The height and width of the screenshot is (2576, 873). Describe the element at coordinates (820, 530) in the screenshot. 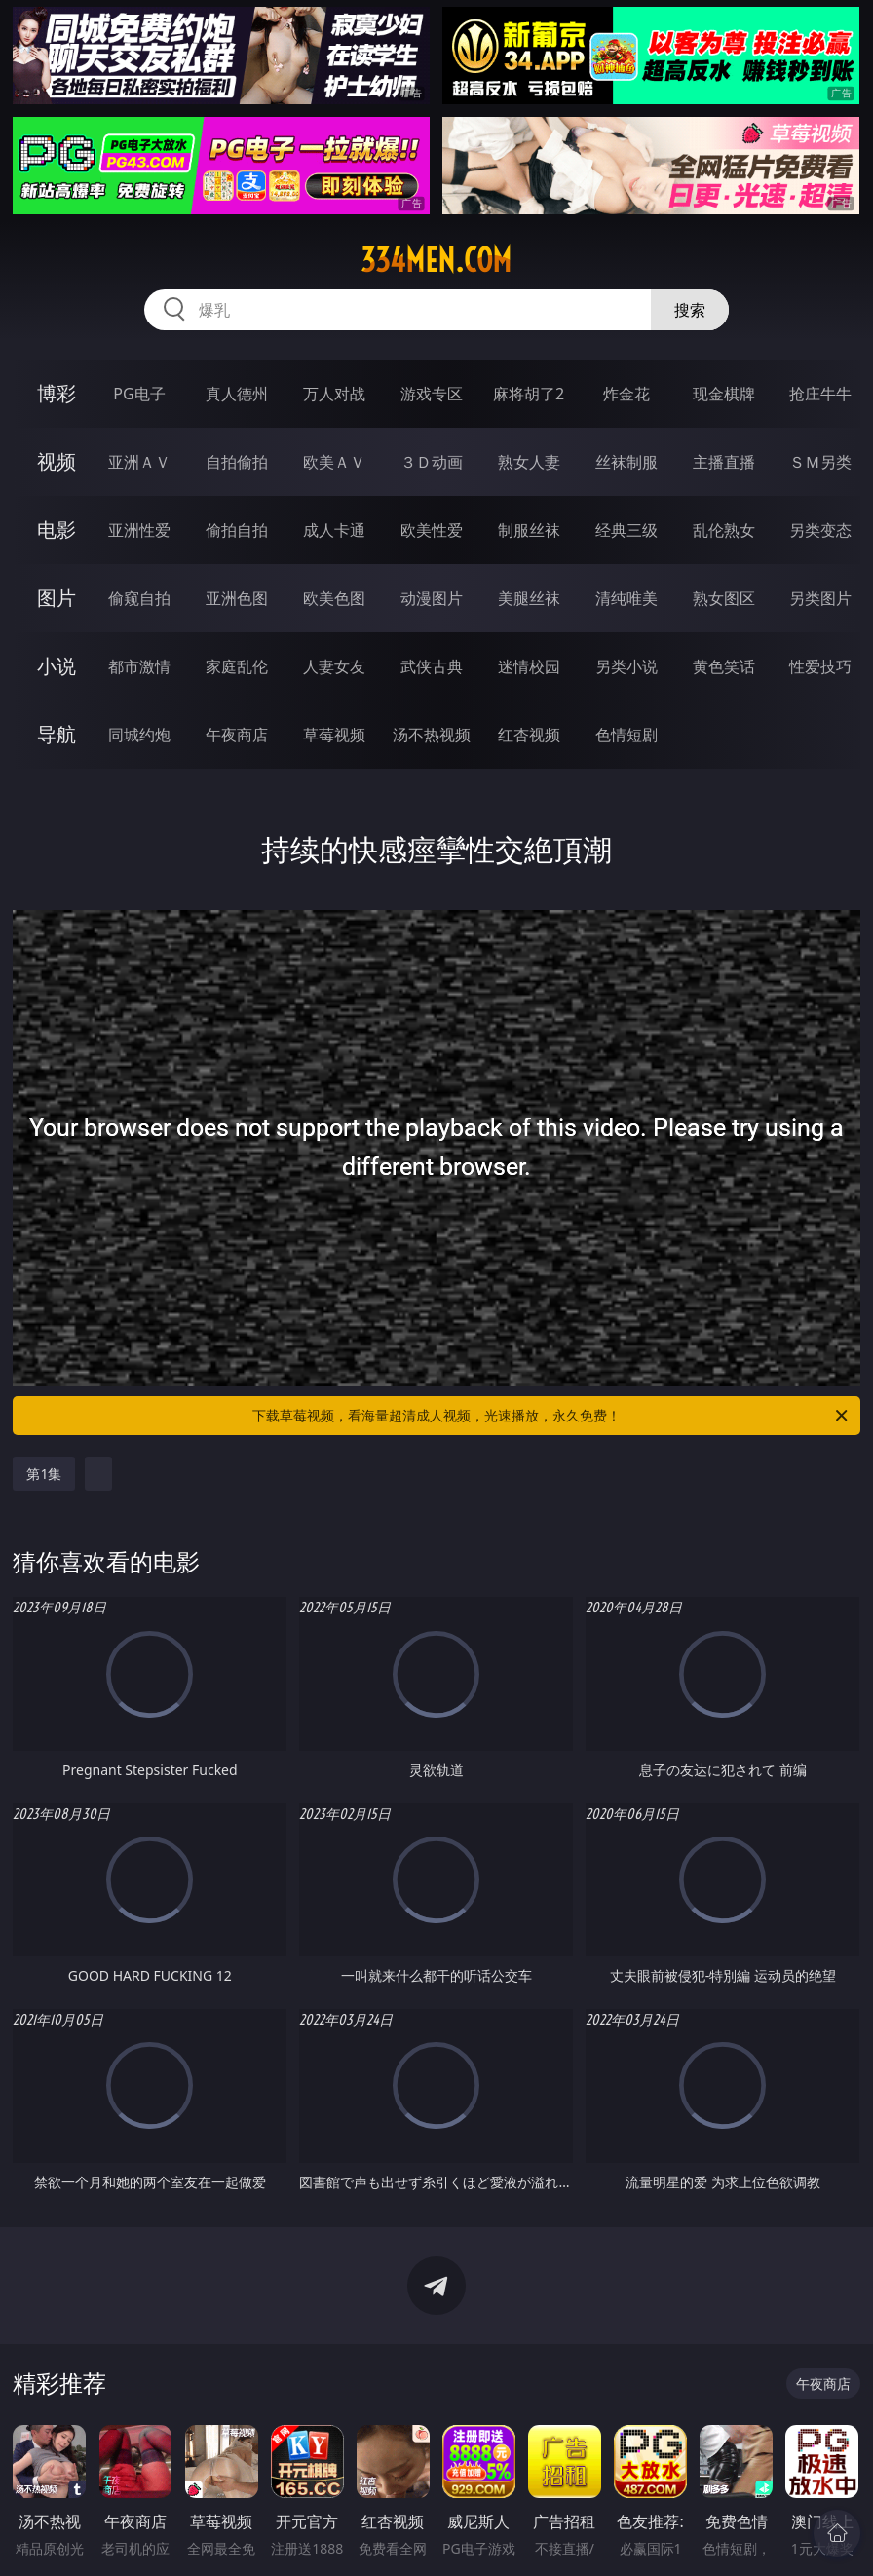

I see `另类变态` at that location.